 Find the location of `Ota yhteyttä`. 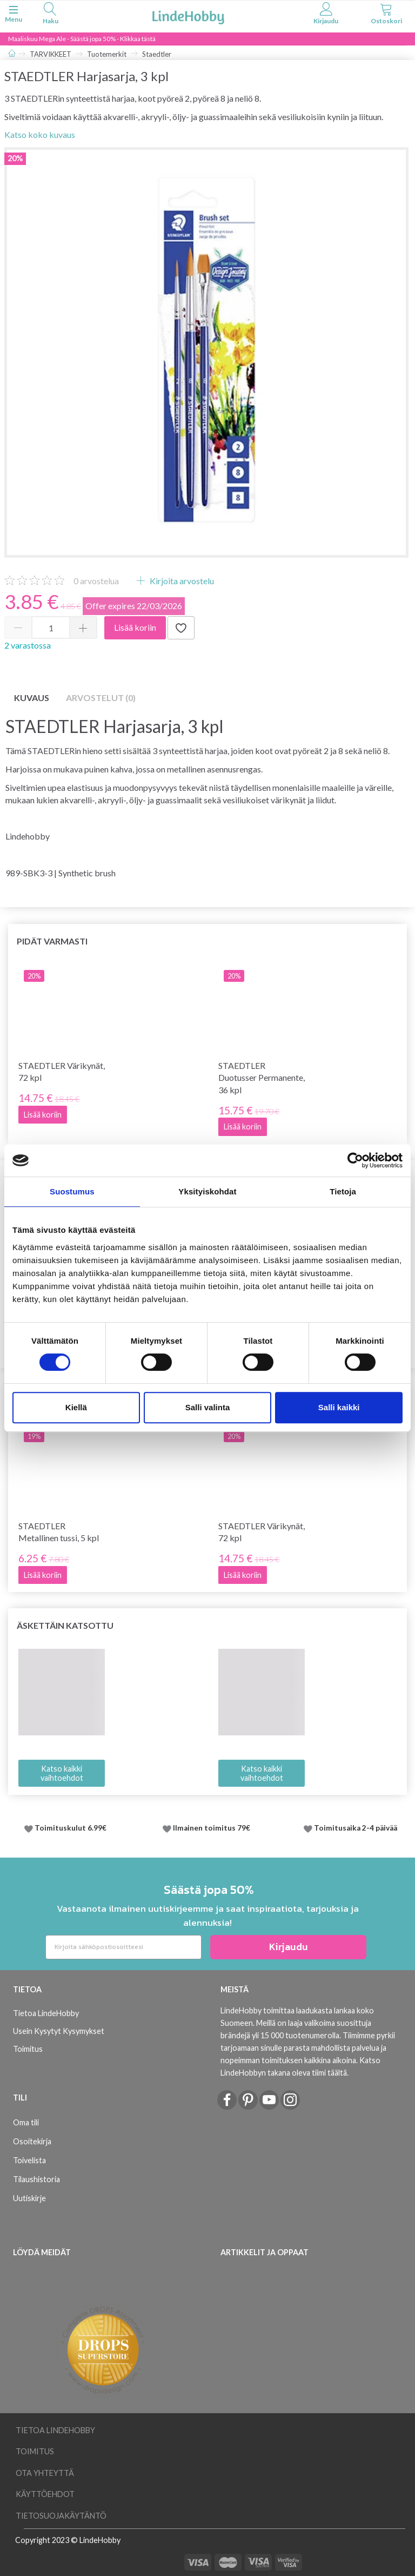

Ota yhteyttä is located at coordinates (45, 2473).